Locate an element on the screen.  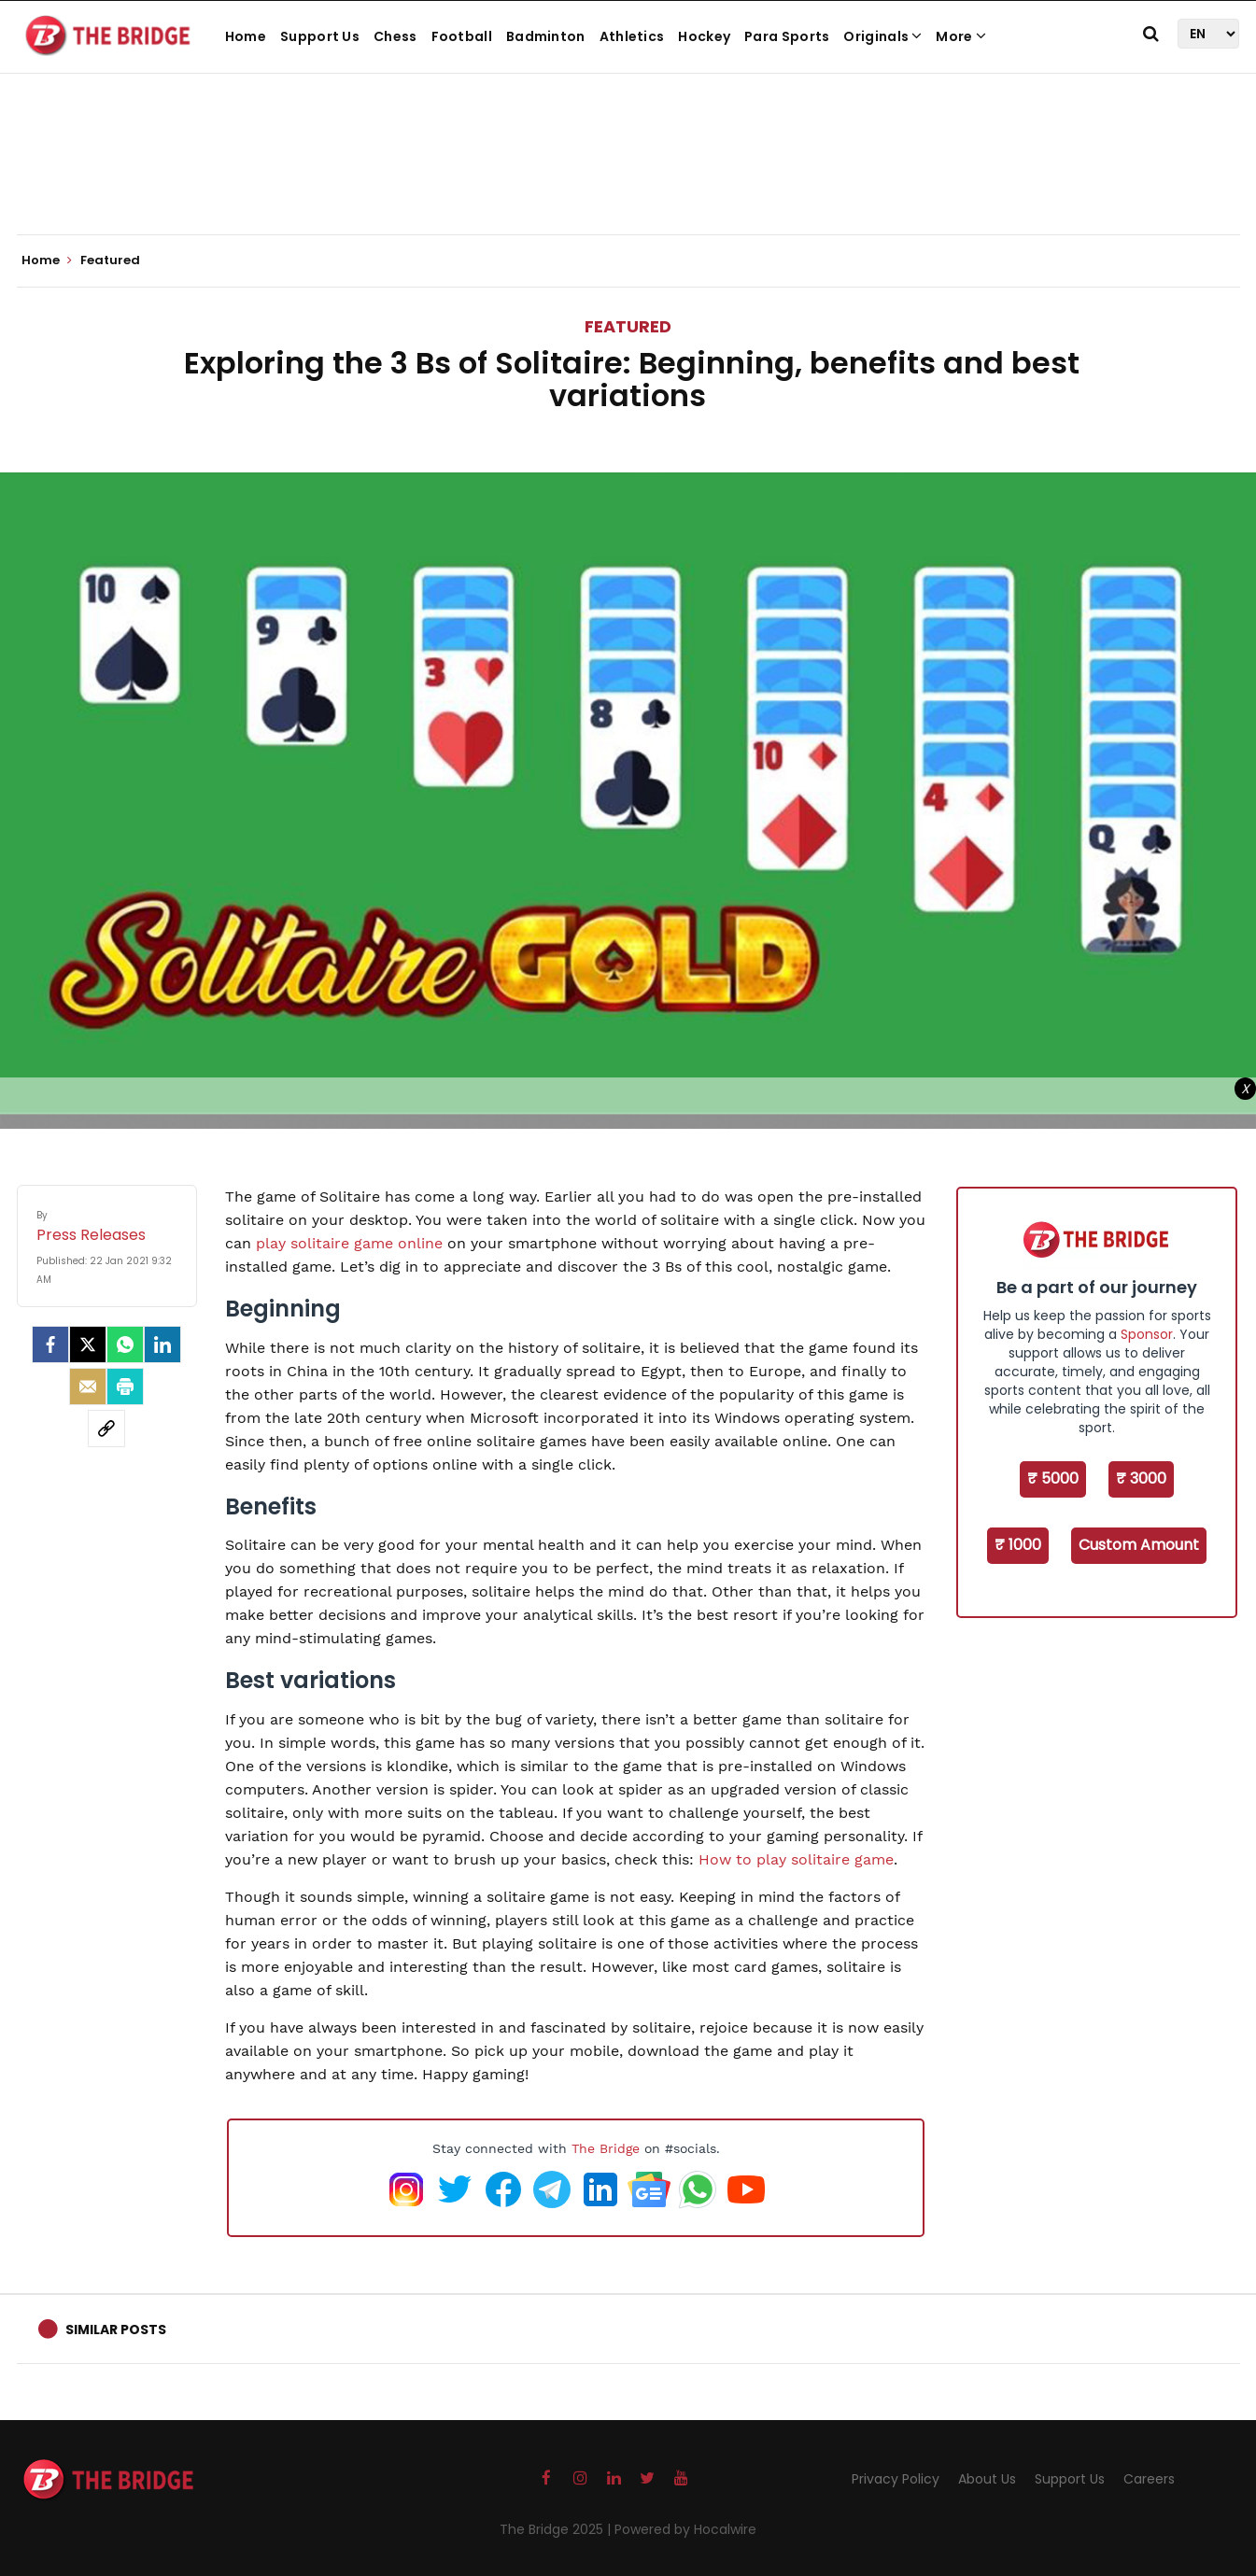
play solitaire game online is located at coordinates (349, 1243).